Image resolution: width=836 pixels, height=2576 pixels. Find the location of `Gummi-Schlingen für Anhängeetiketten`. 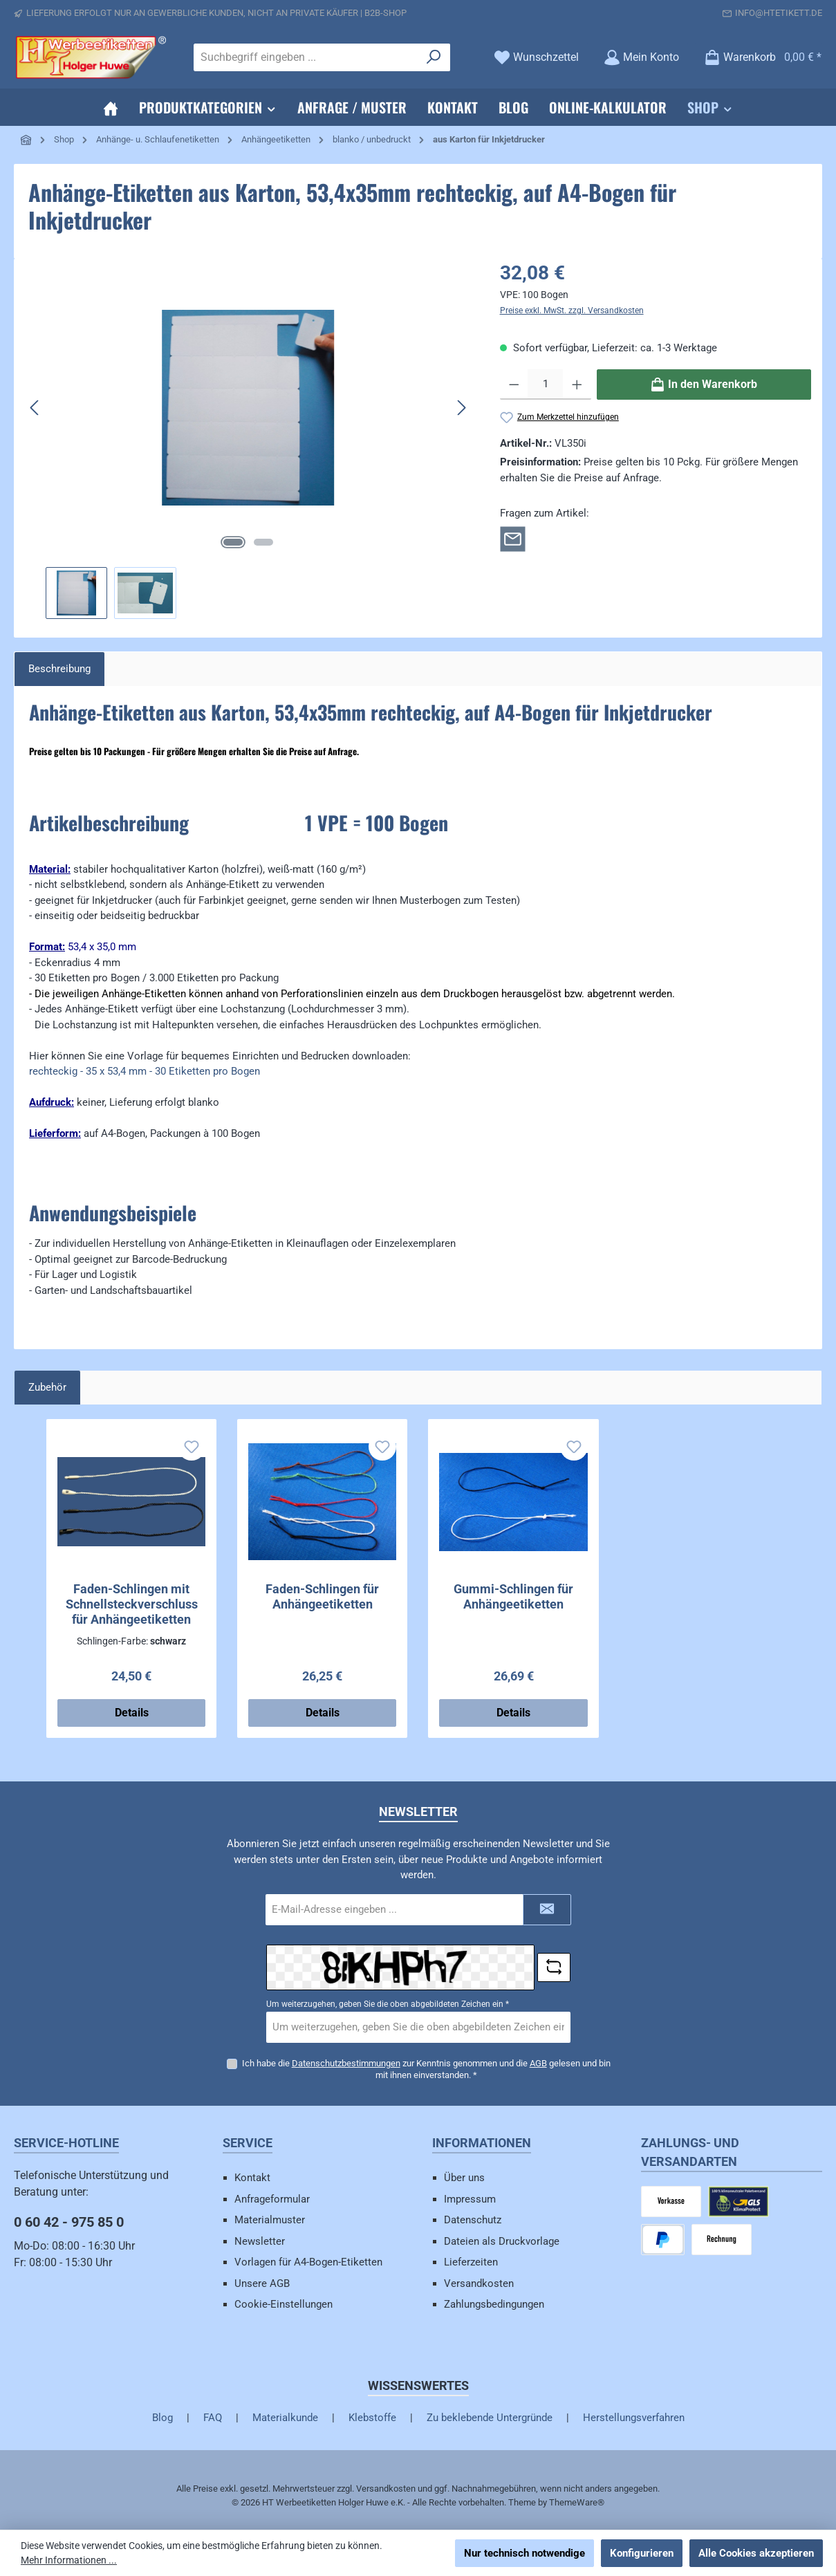

Gummi-Schlingen für Anhängeetiketten is located at coordinates (513, 1596).